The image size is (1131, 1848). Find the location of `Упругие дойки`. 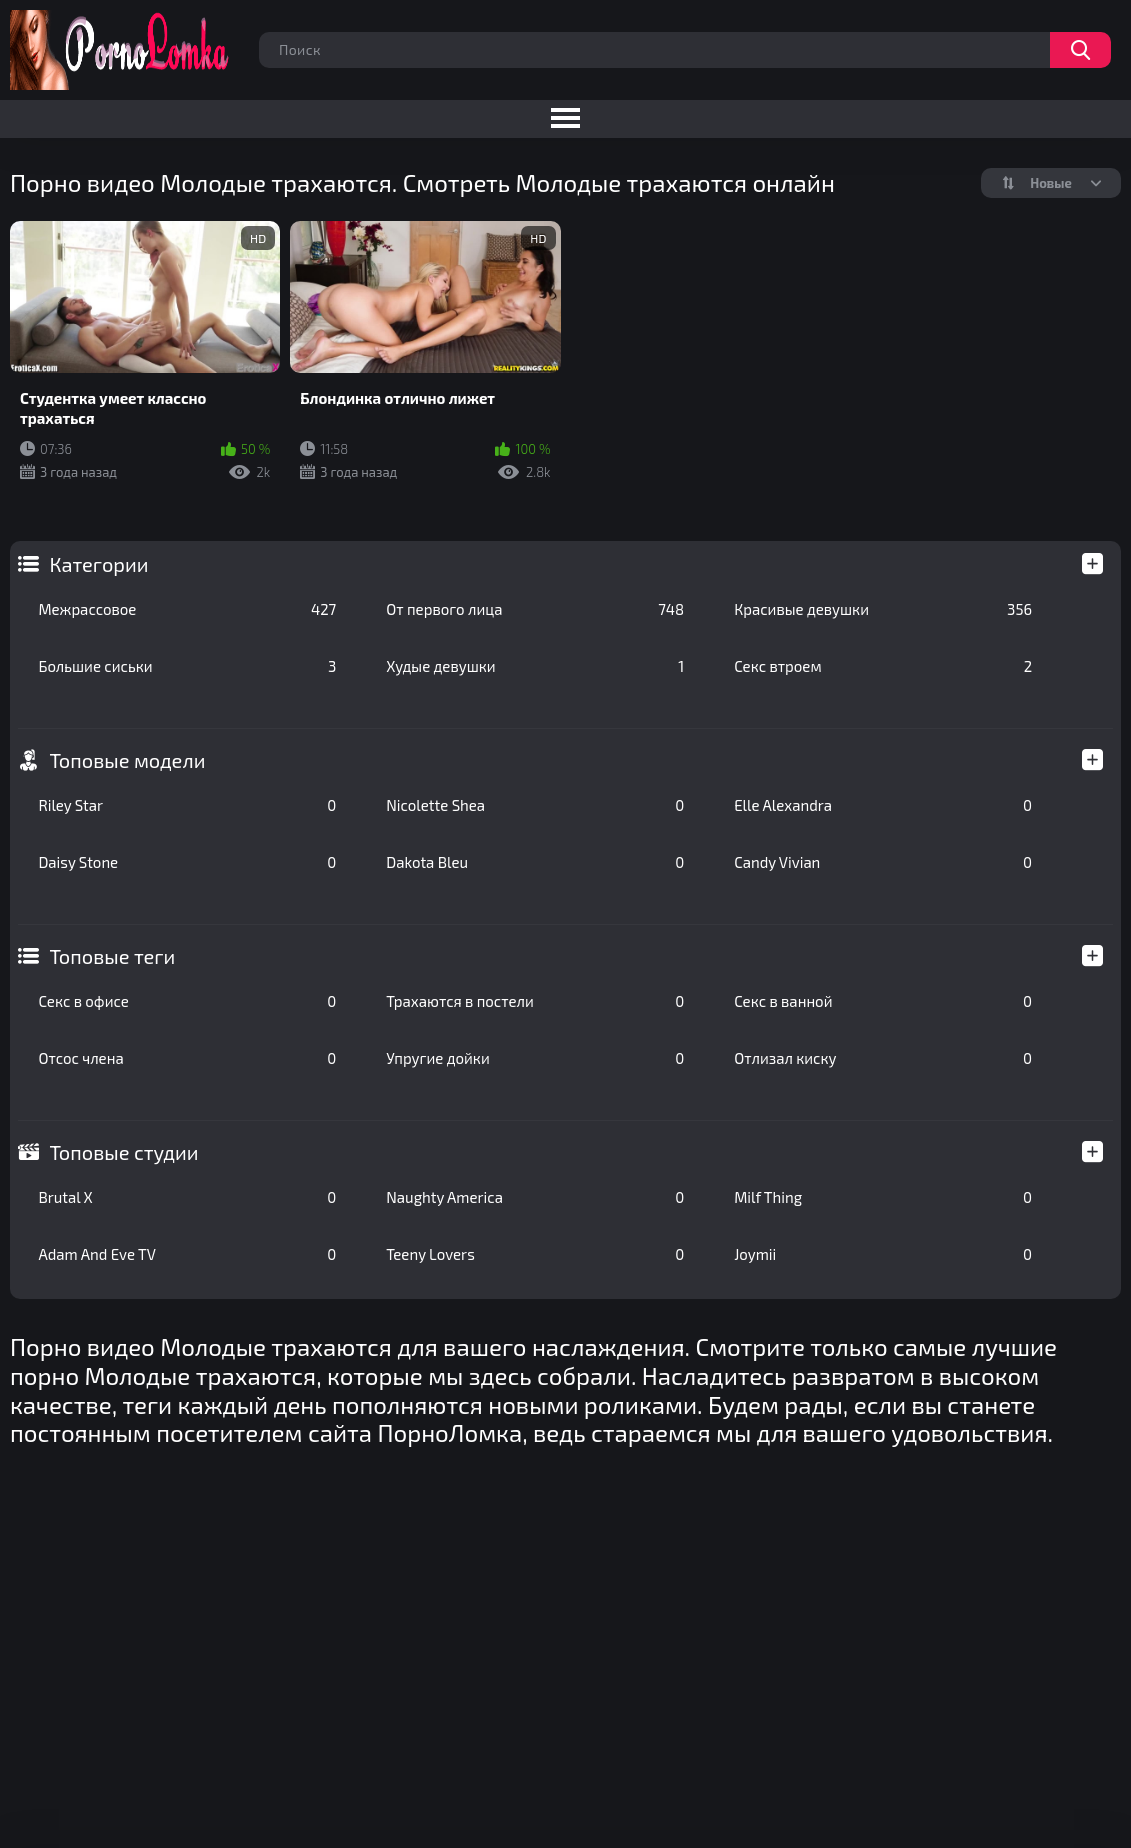

Упругие дойки is located at coordinates (535, 1058).